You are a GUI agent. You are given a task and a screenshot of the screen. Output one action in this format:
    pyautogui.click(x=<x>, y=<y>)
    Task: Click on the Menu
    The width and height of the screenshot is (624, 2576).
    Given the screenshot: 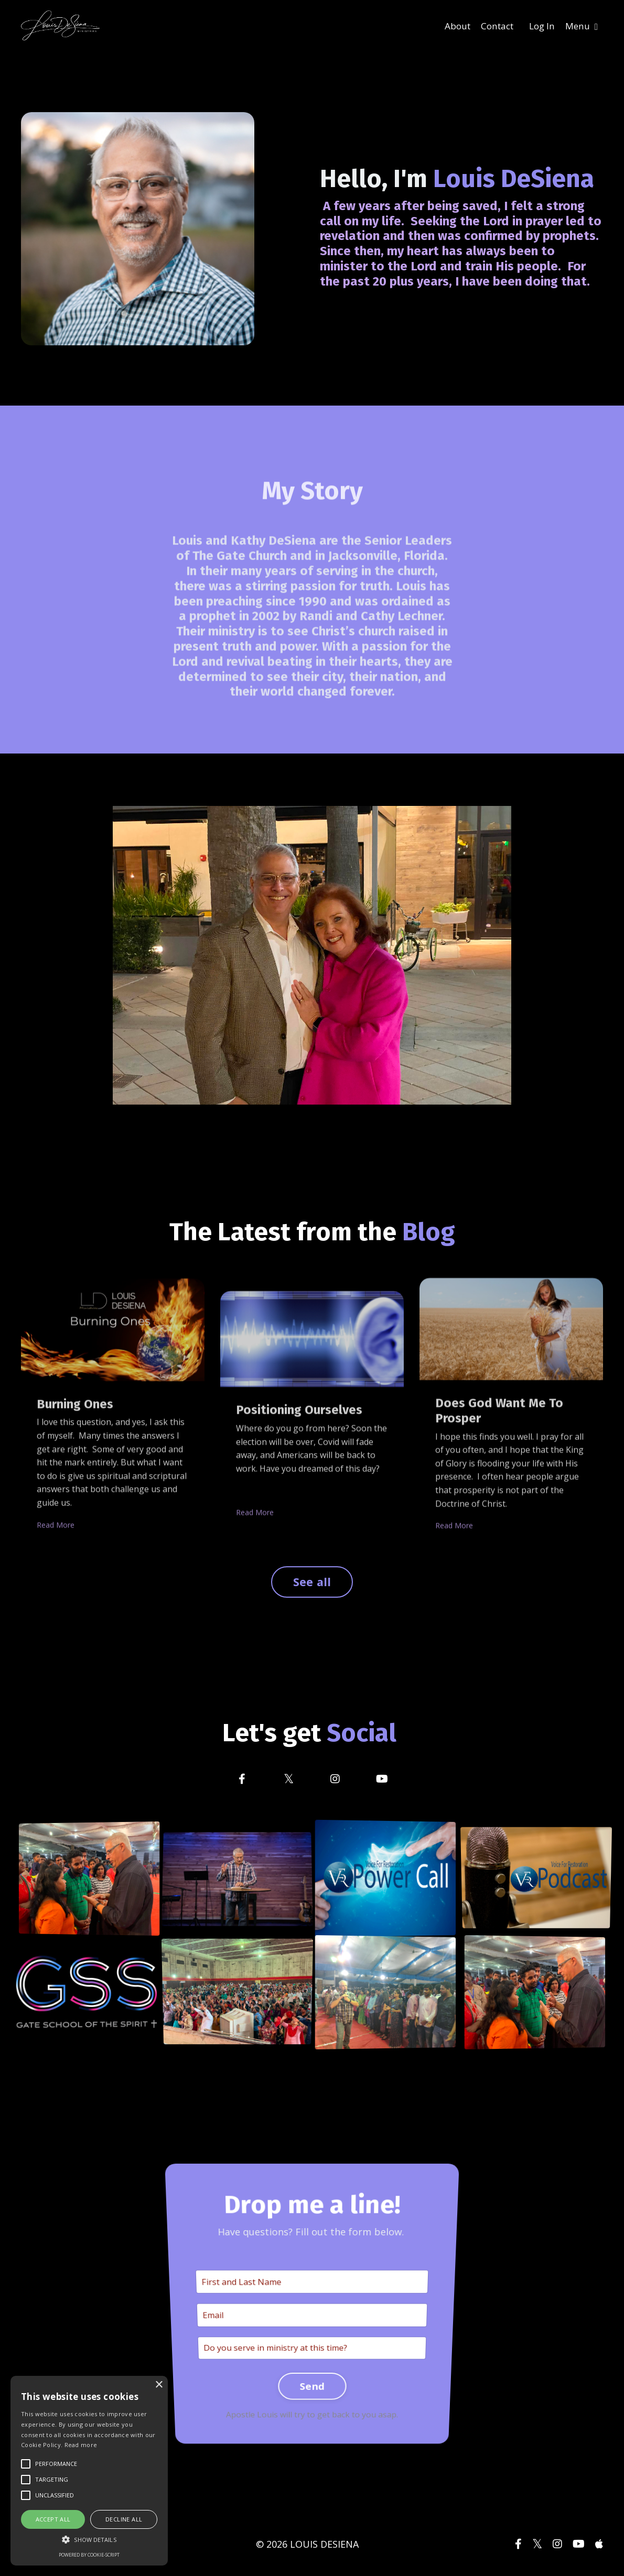 What is the action you would take?
    pyautogui.click(x=581, y=25)
    